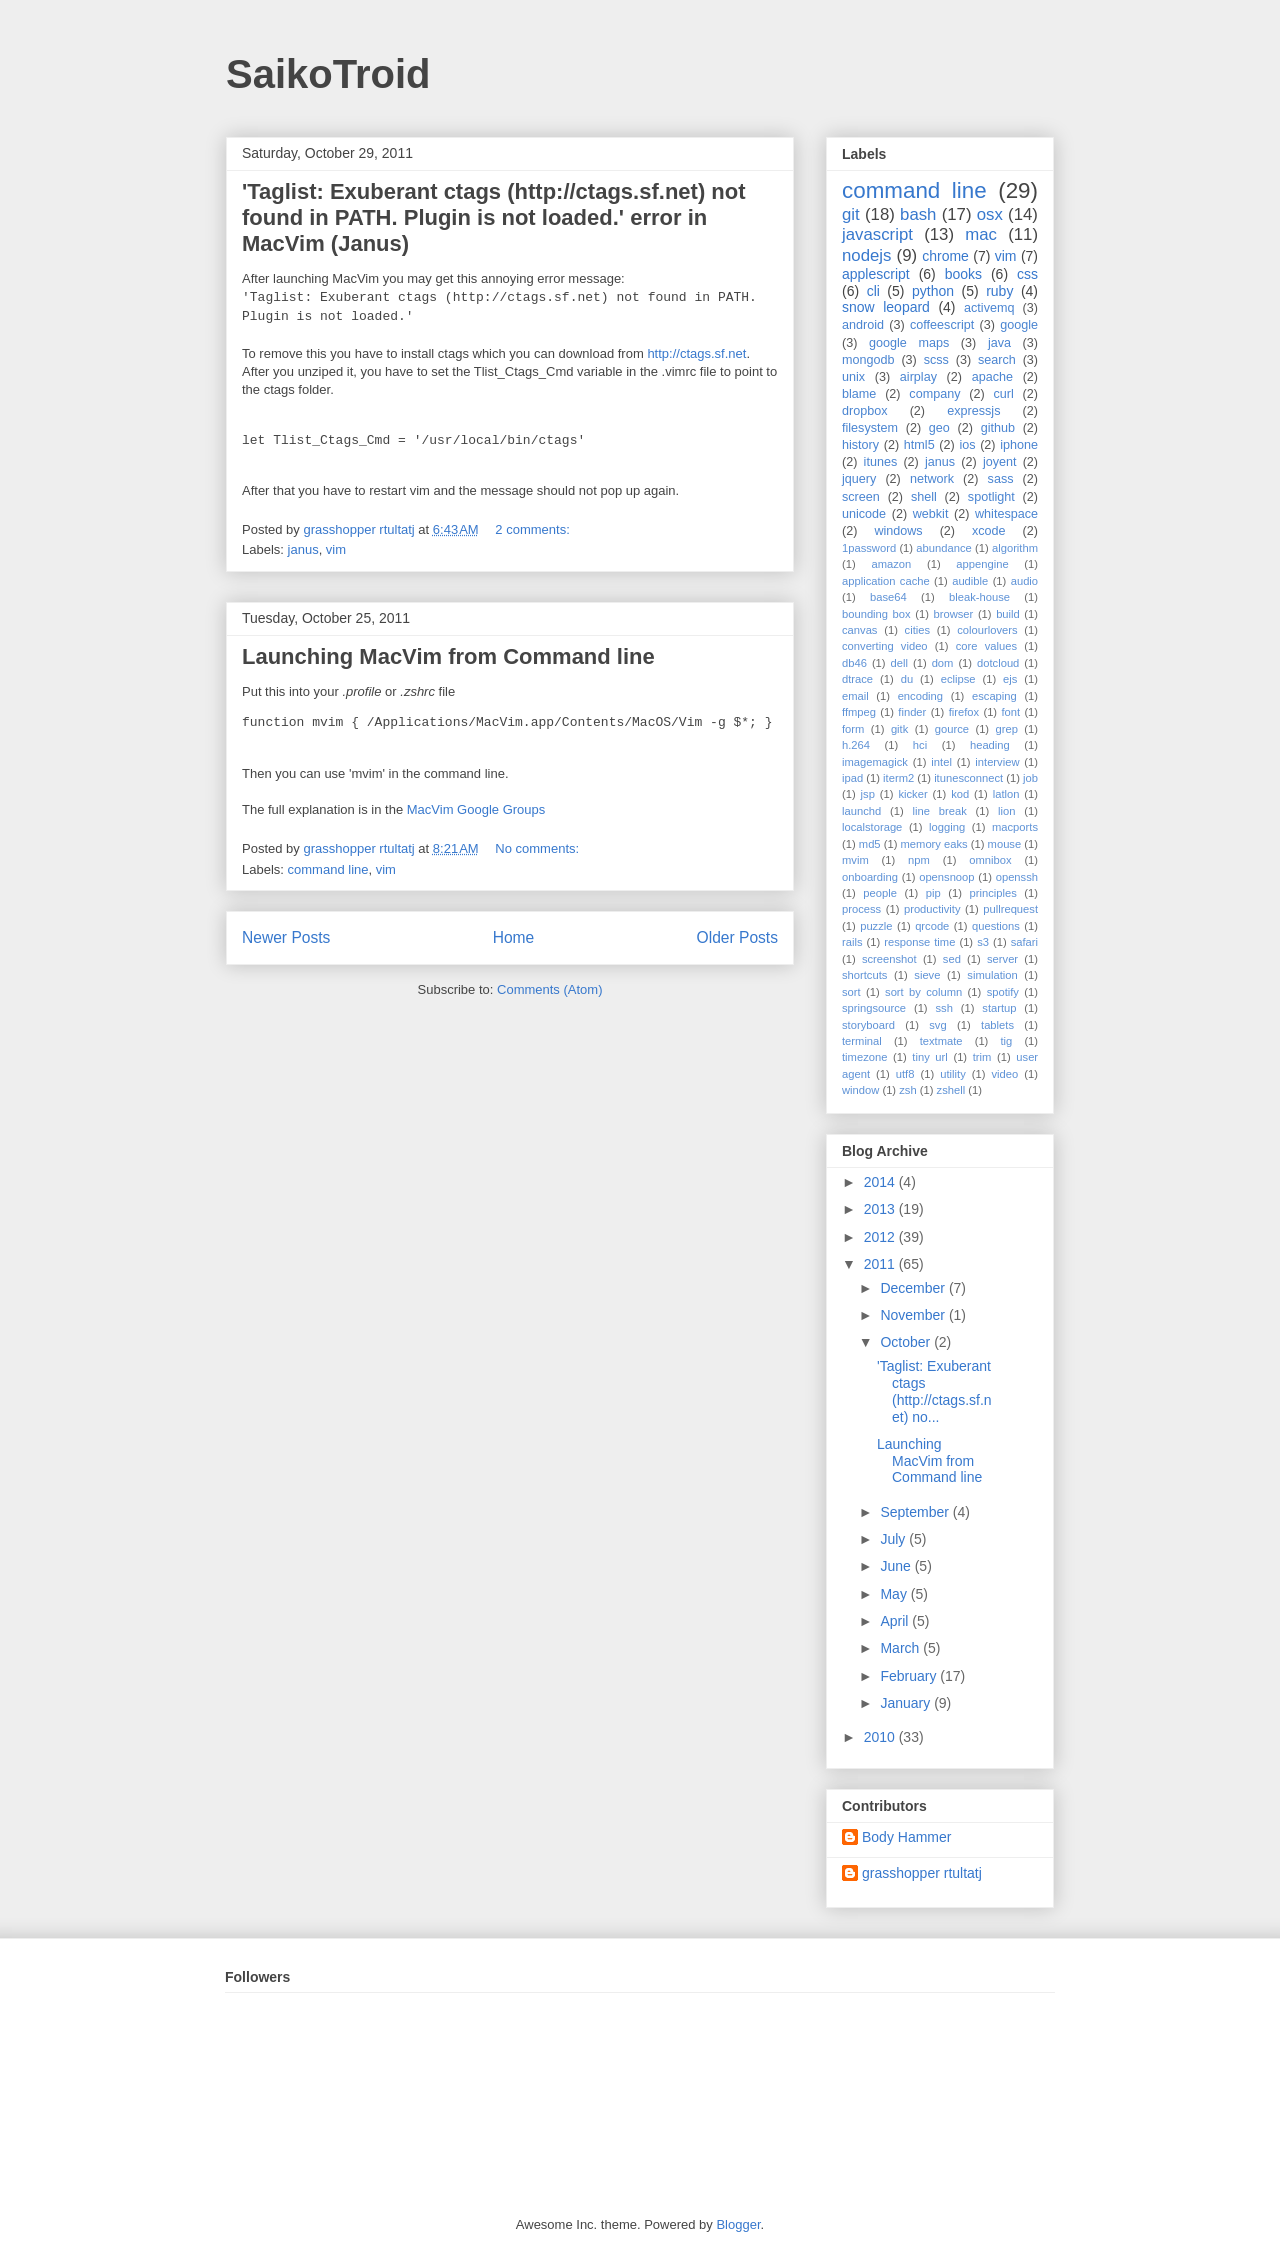 This screenshot has height=2264, width=1280. Describe the element at coordinates (891, 564) in the screenshot. I see `amazon` at that location.